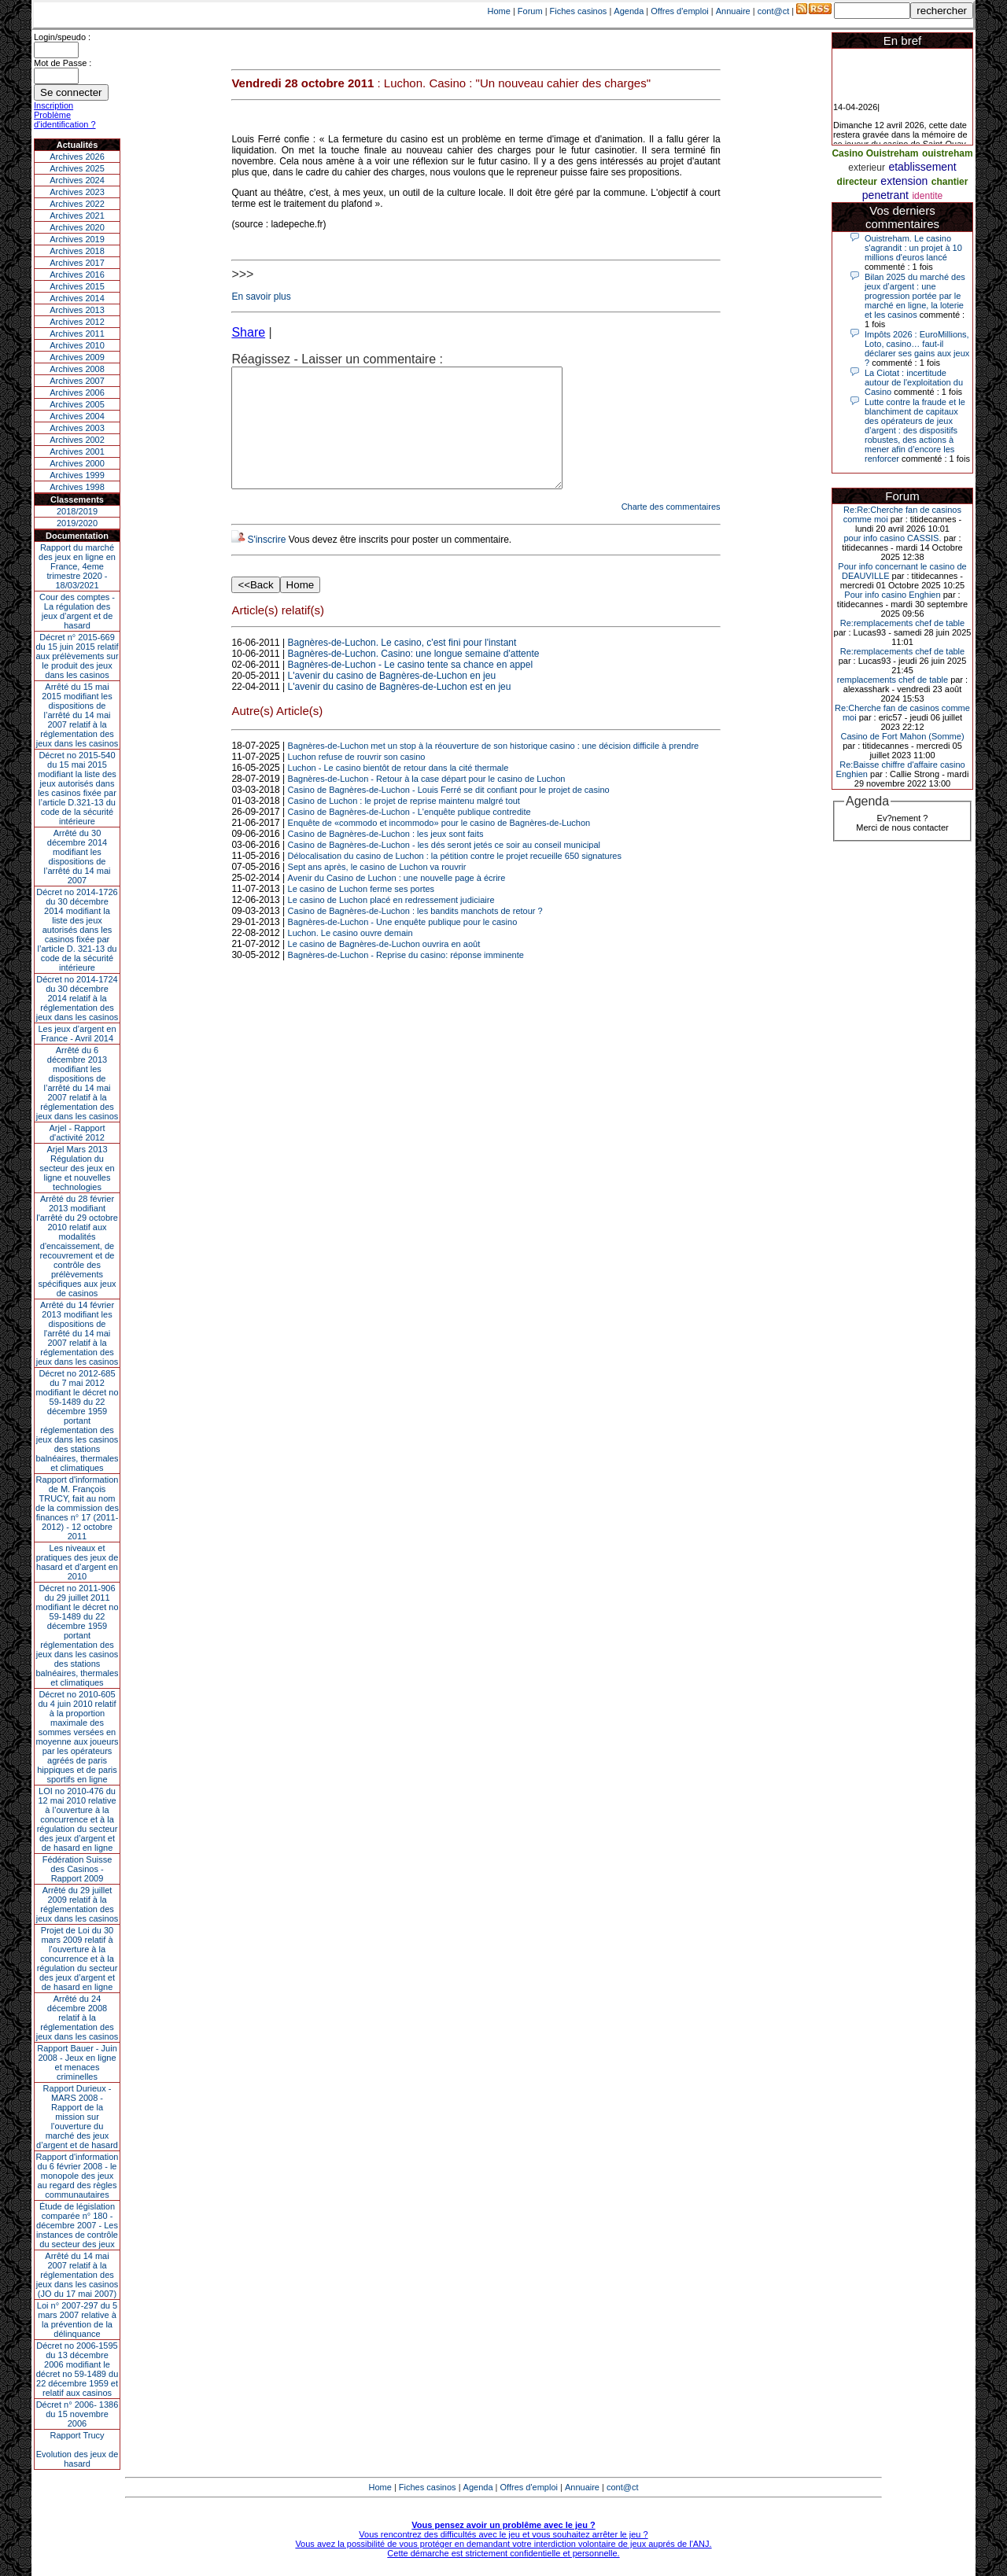  Describe the element at coordinates (384, 967) in the screenshot. I see `Le casino de Bagnères-de-Luchon ouvrira en août` at that location.